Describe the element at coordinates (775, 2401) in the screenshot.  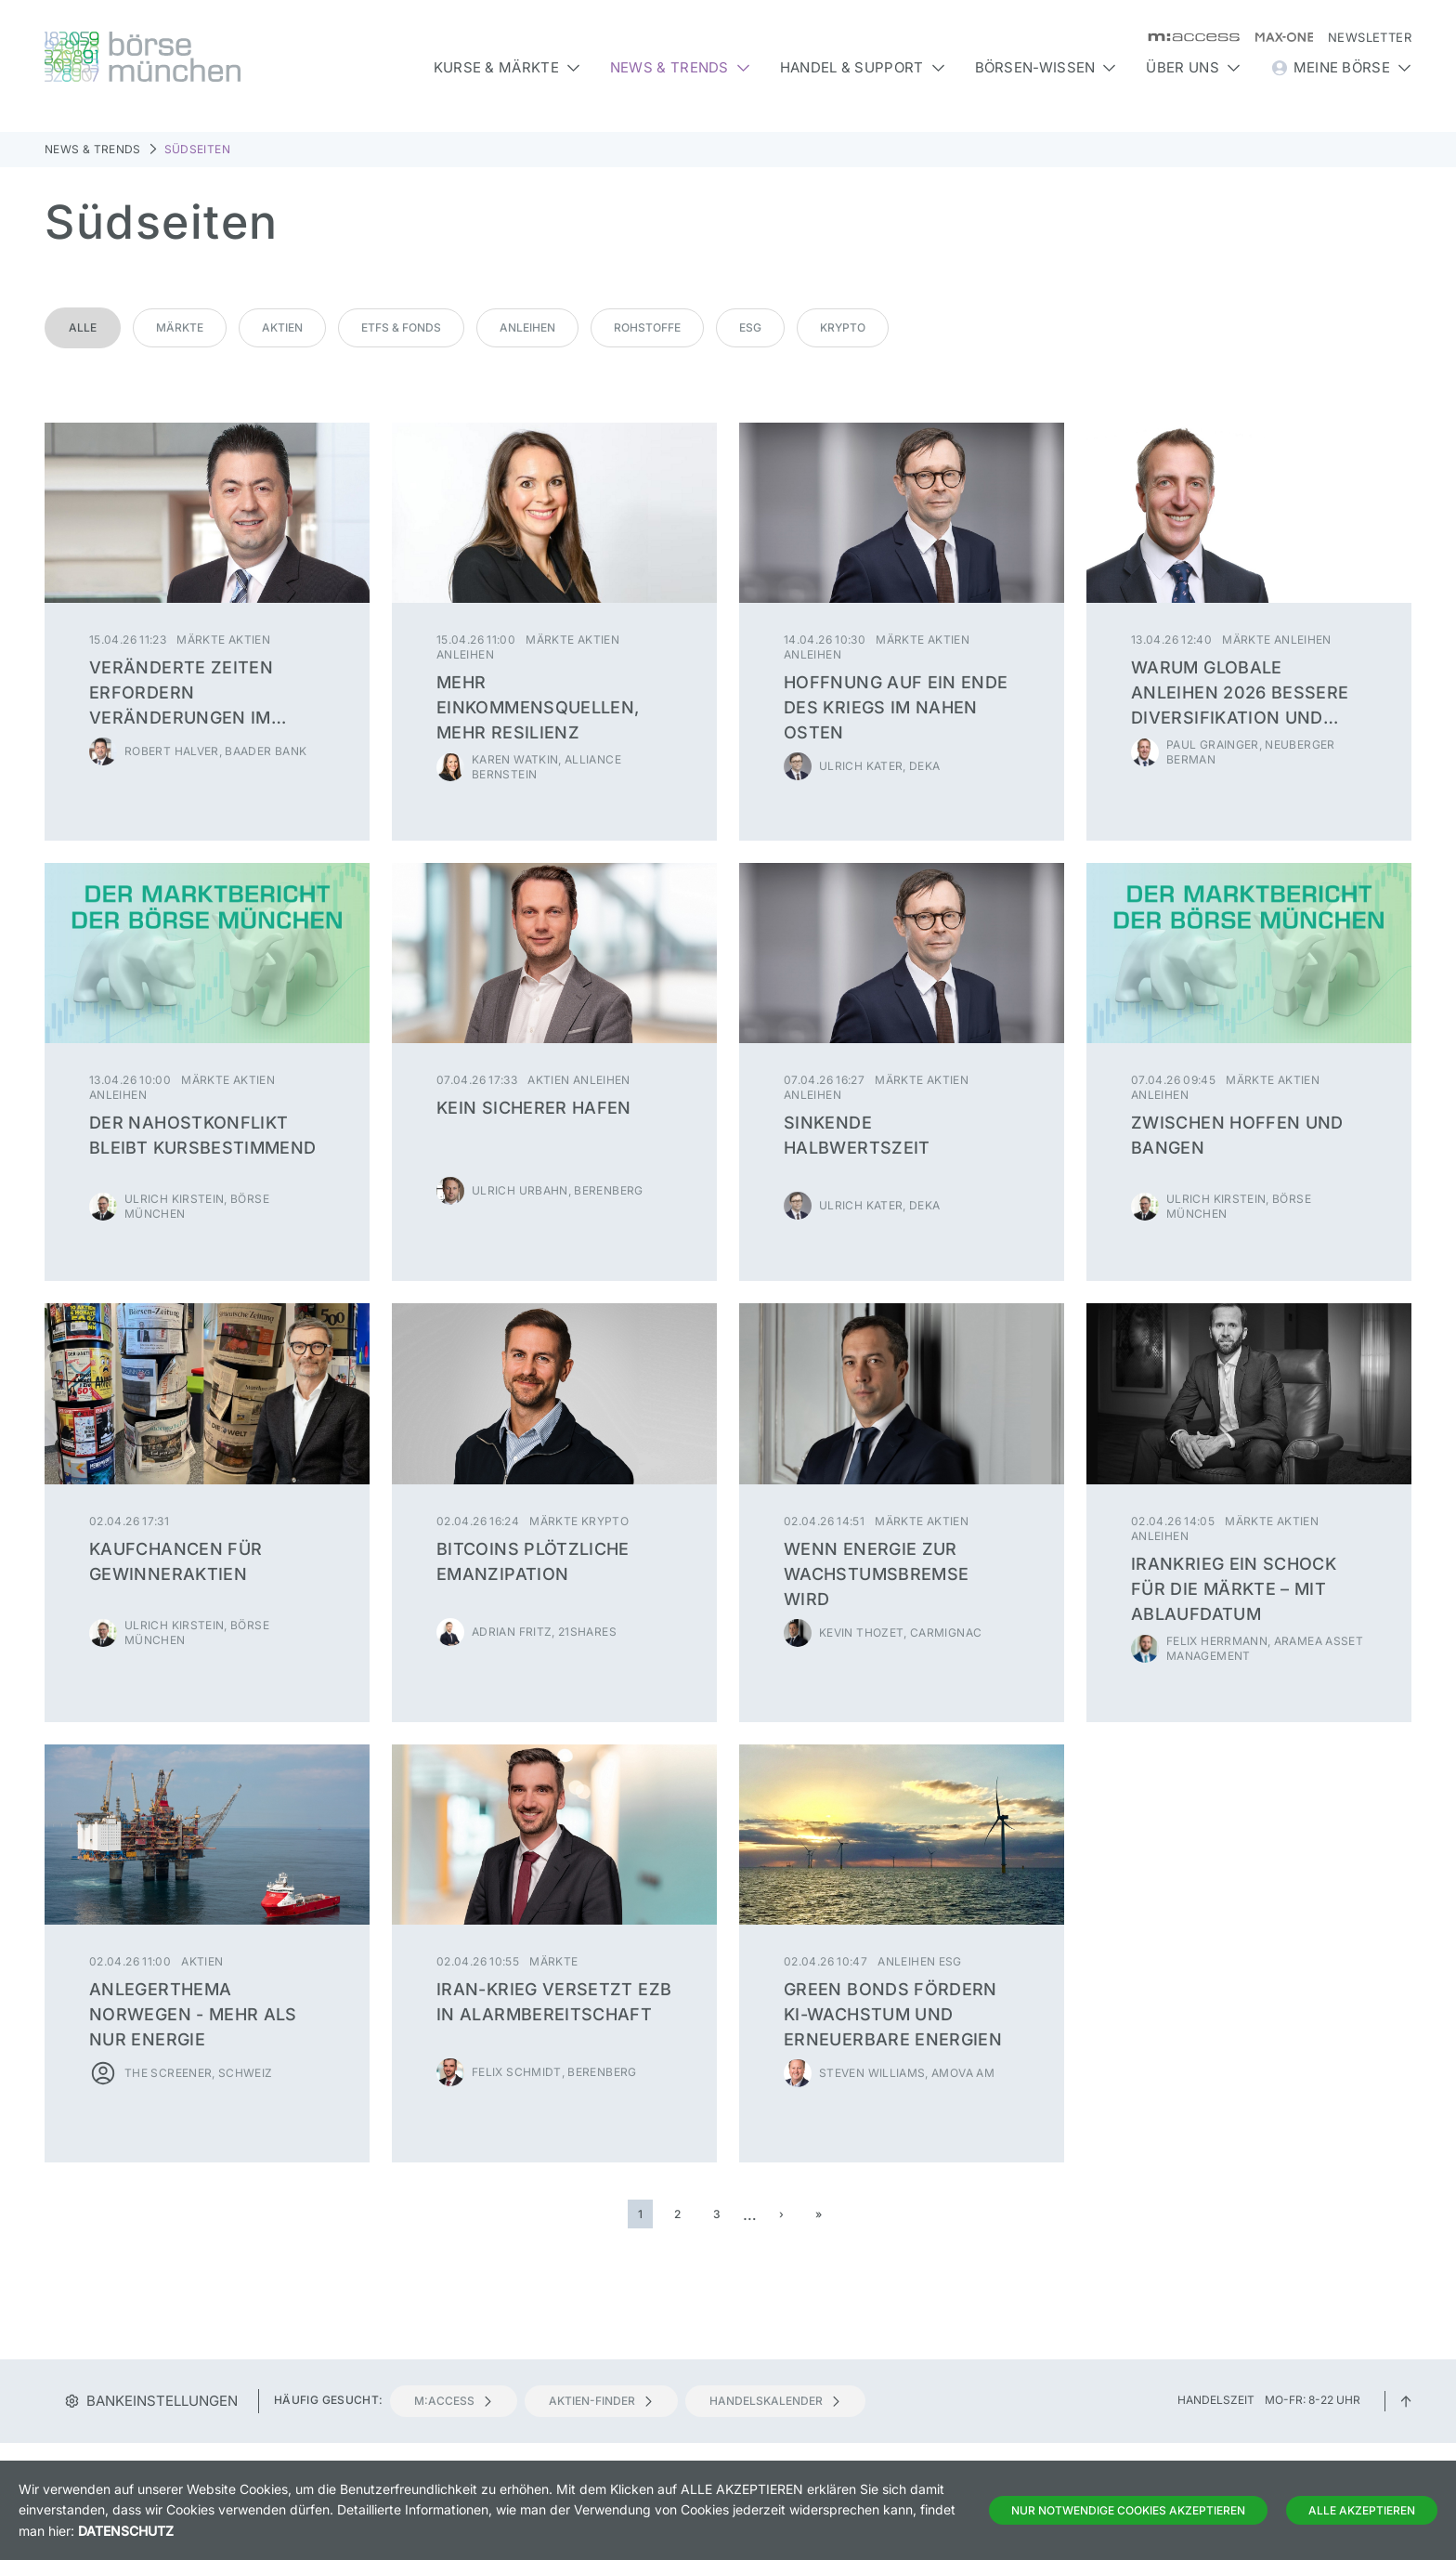
I see `Handelskalender` at that location.